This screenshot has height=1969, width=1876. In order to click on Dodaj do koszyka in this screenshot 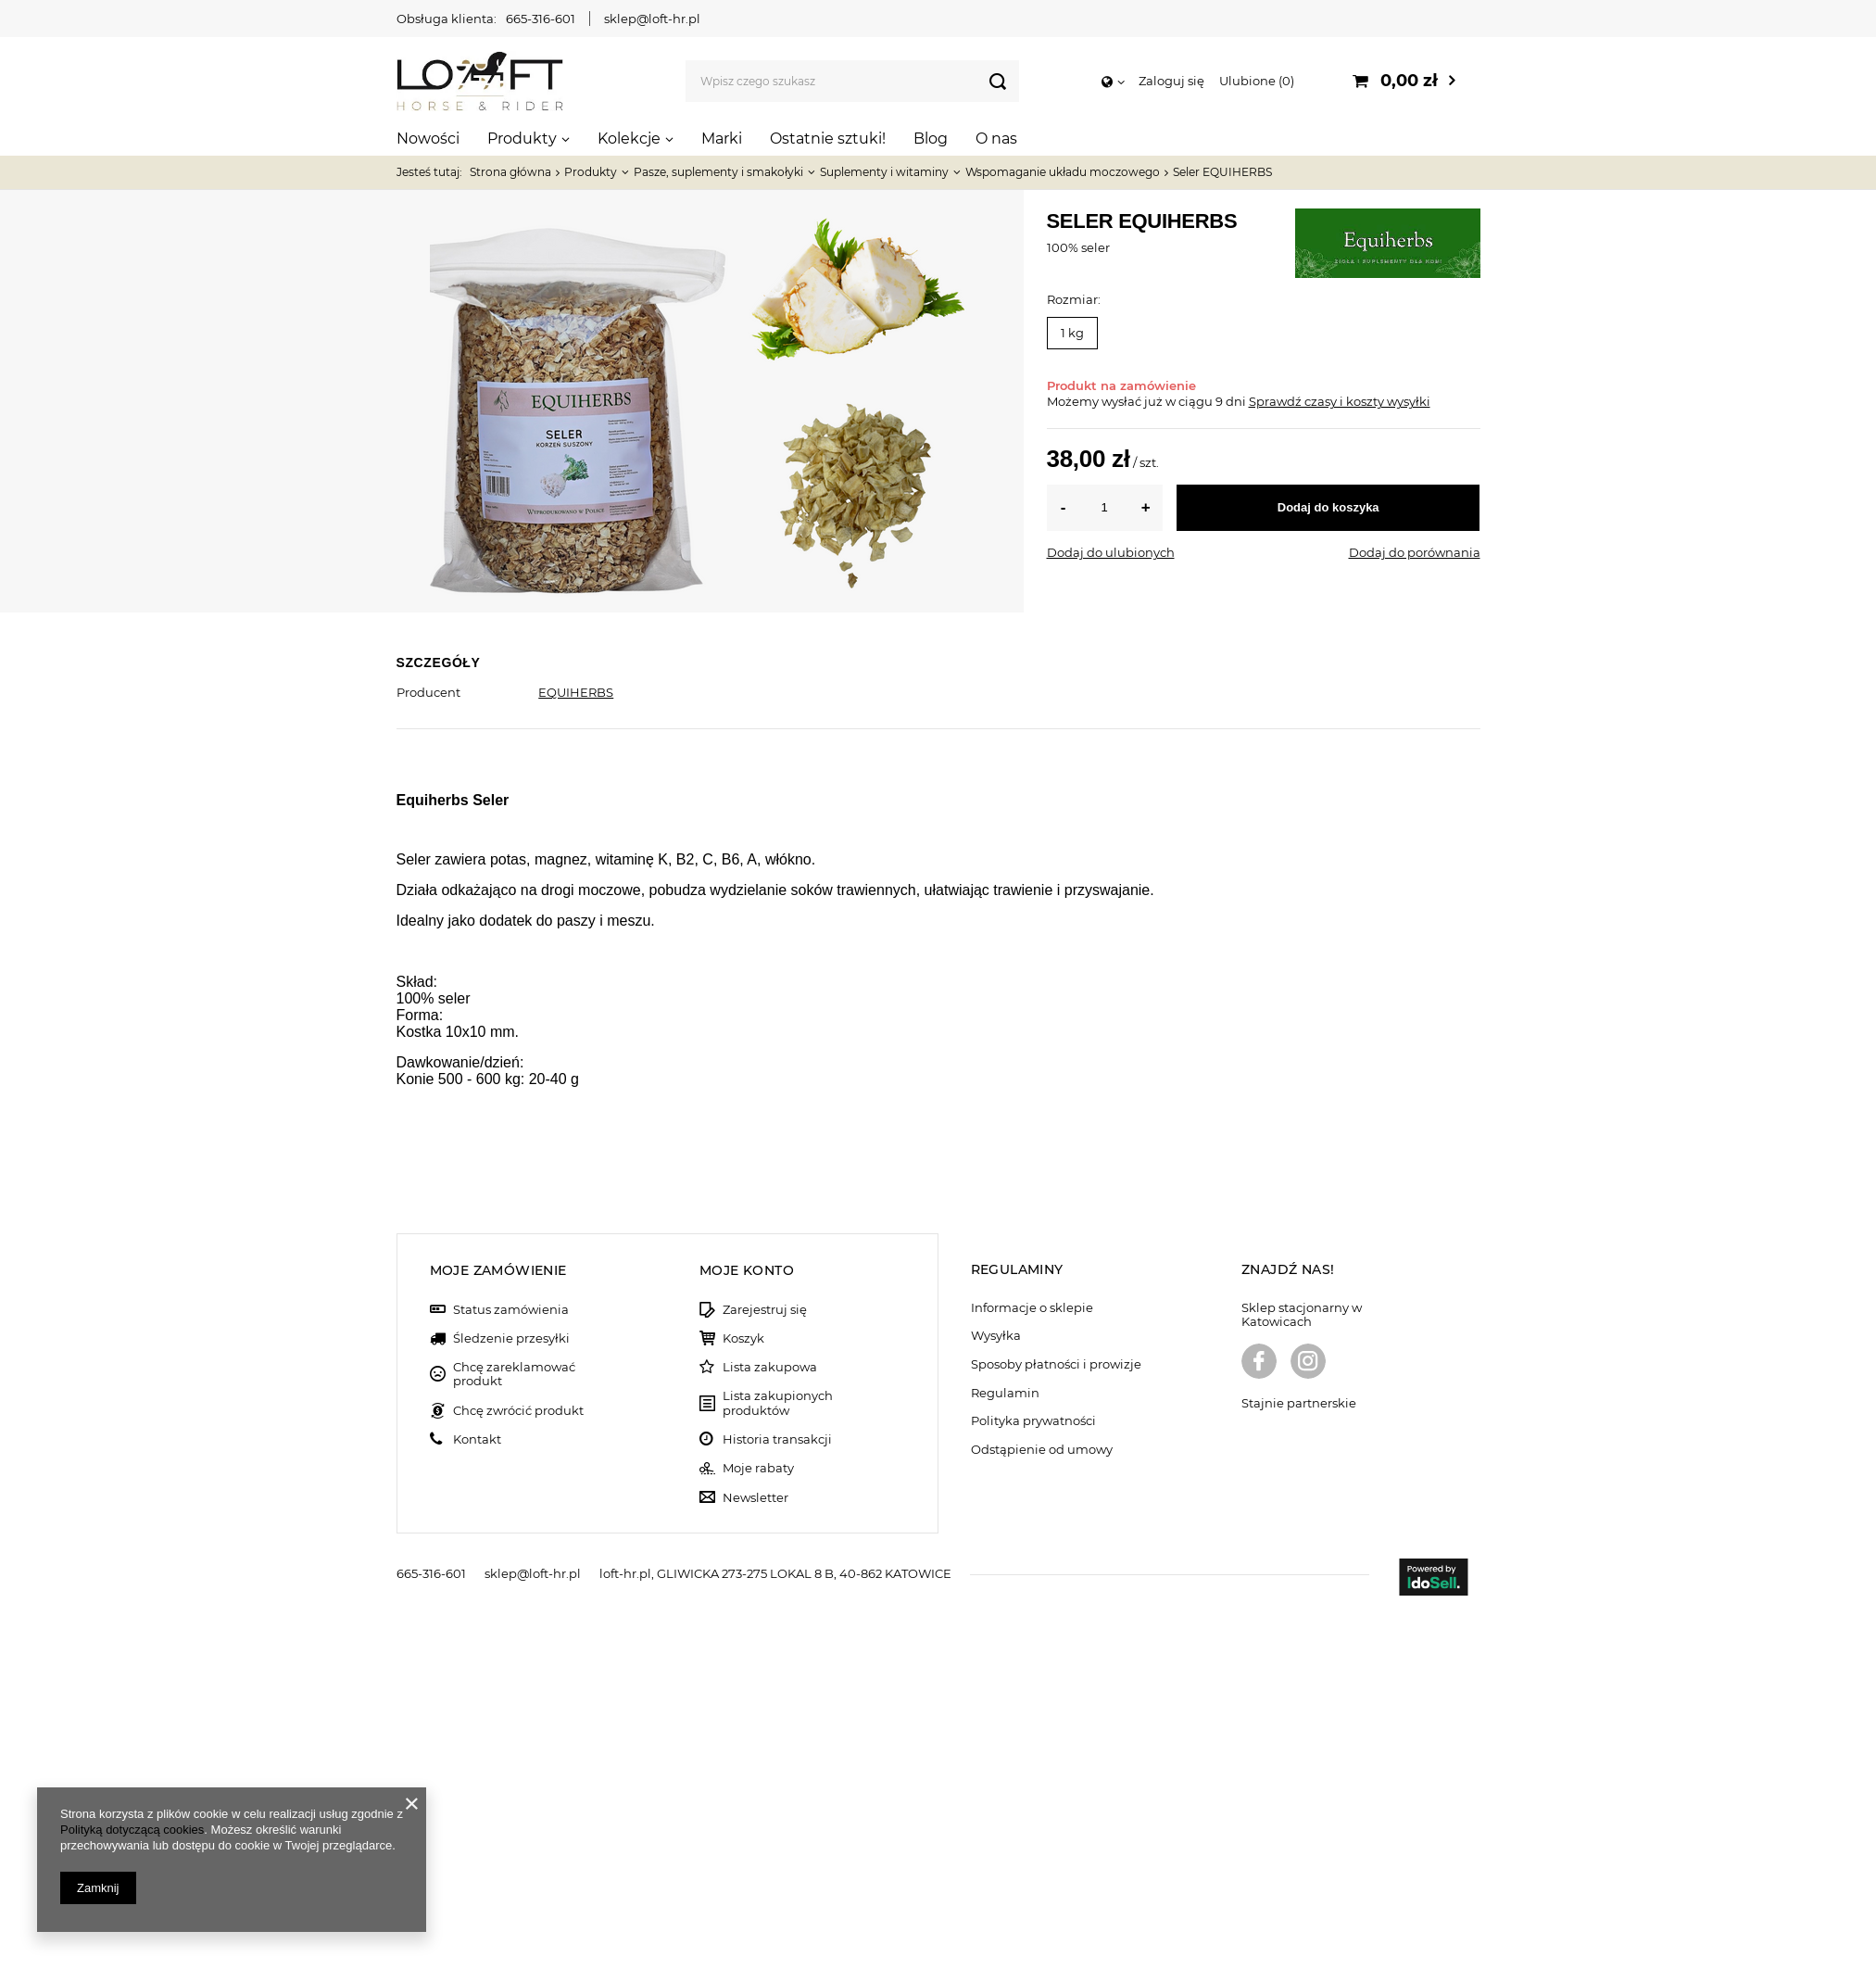, I will do `click(1328, 507)`.